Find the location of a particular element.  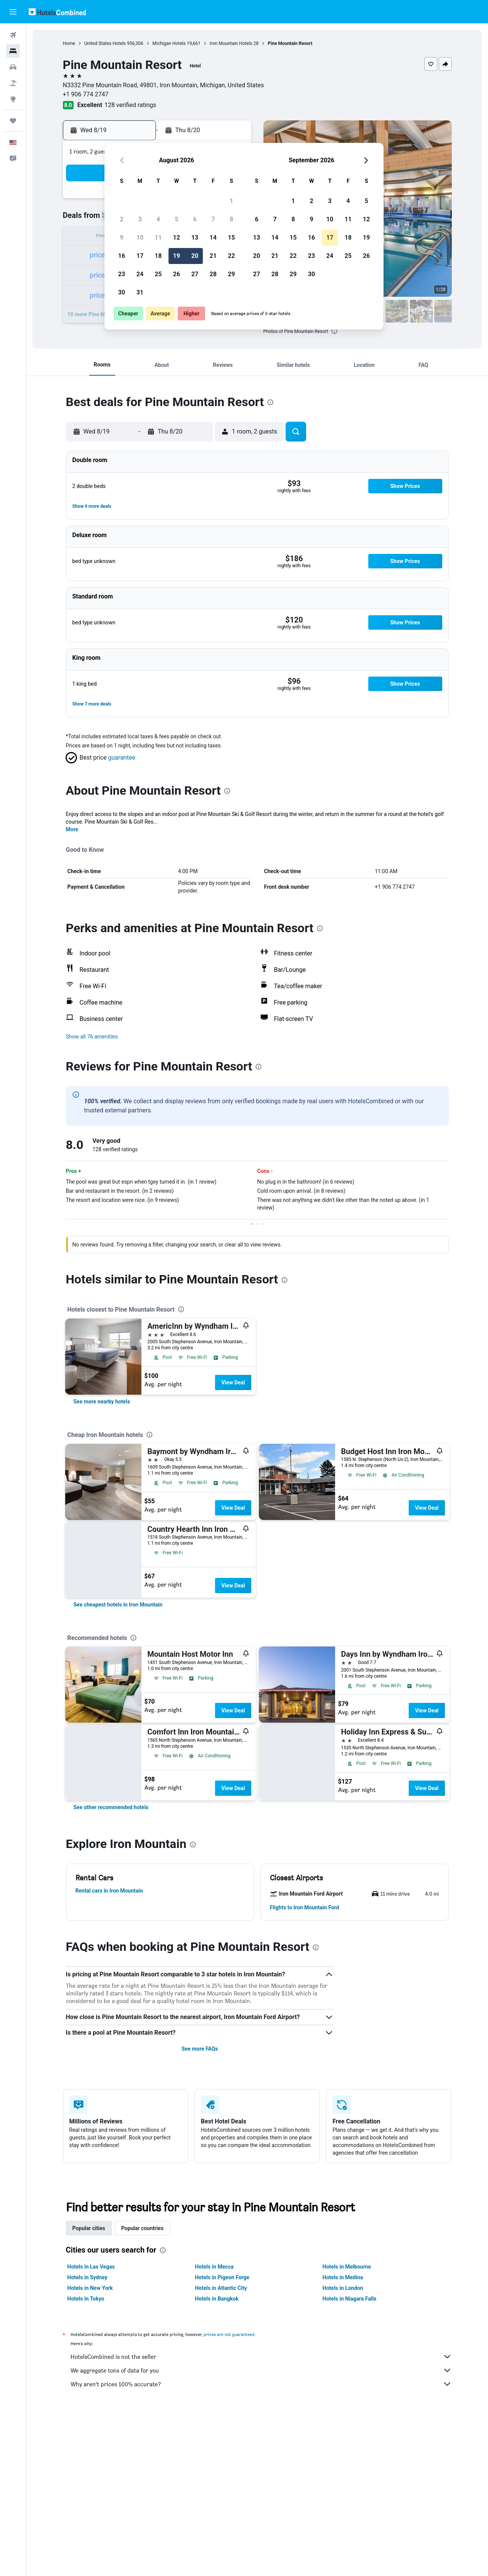

11 [button] is located at coordinates (158, 237).